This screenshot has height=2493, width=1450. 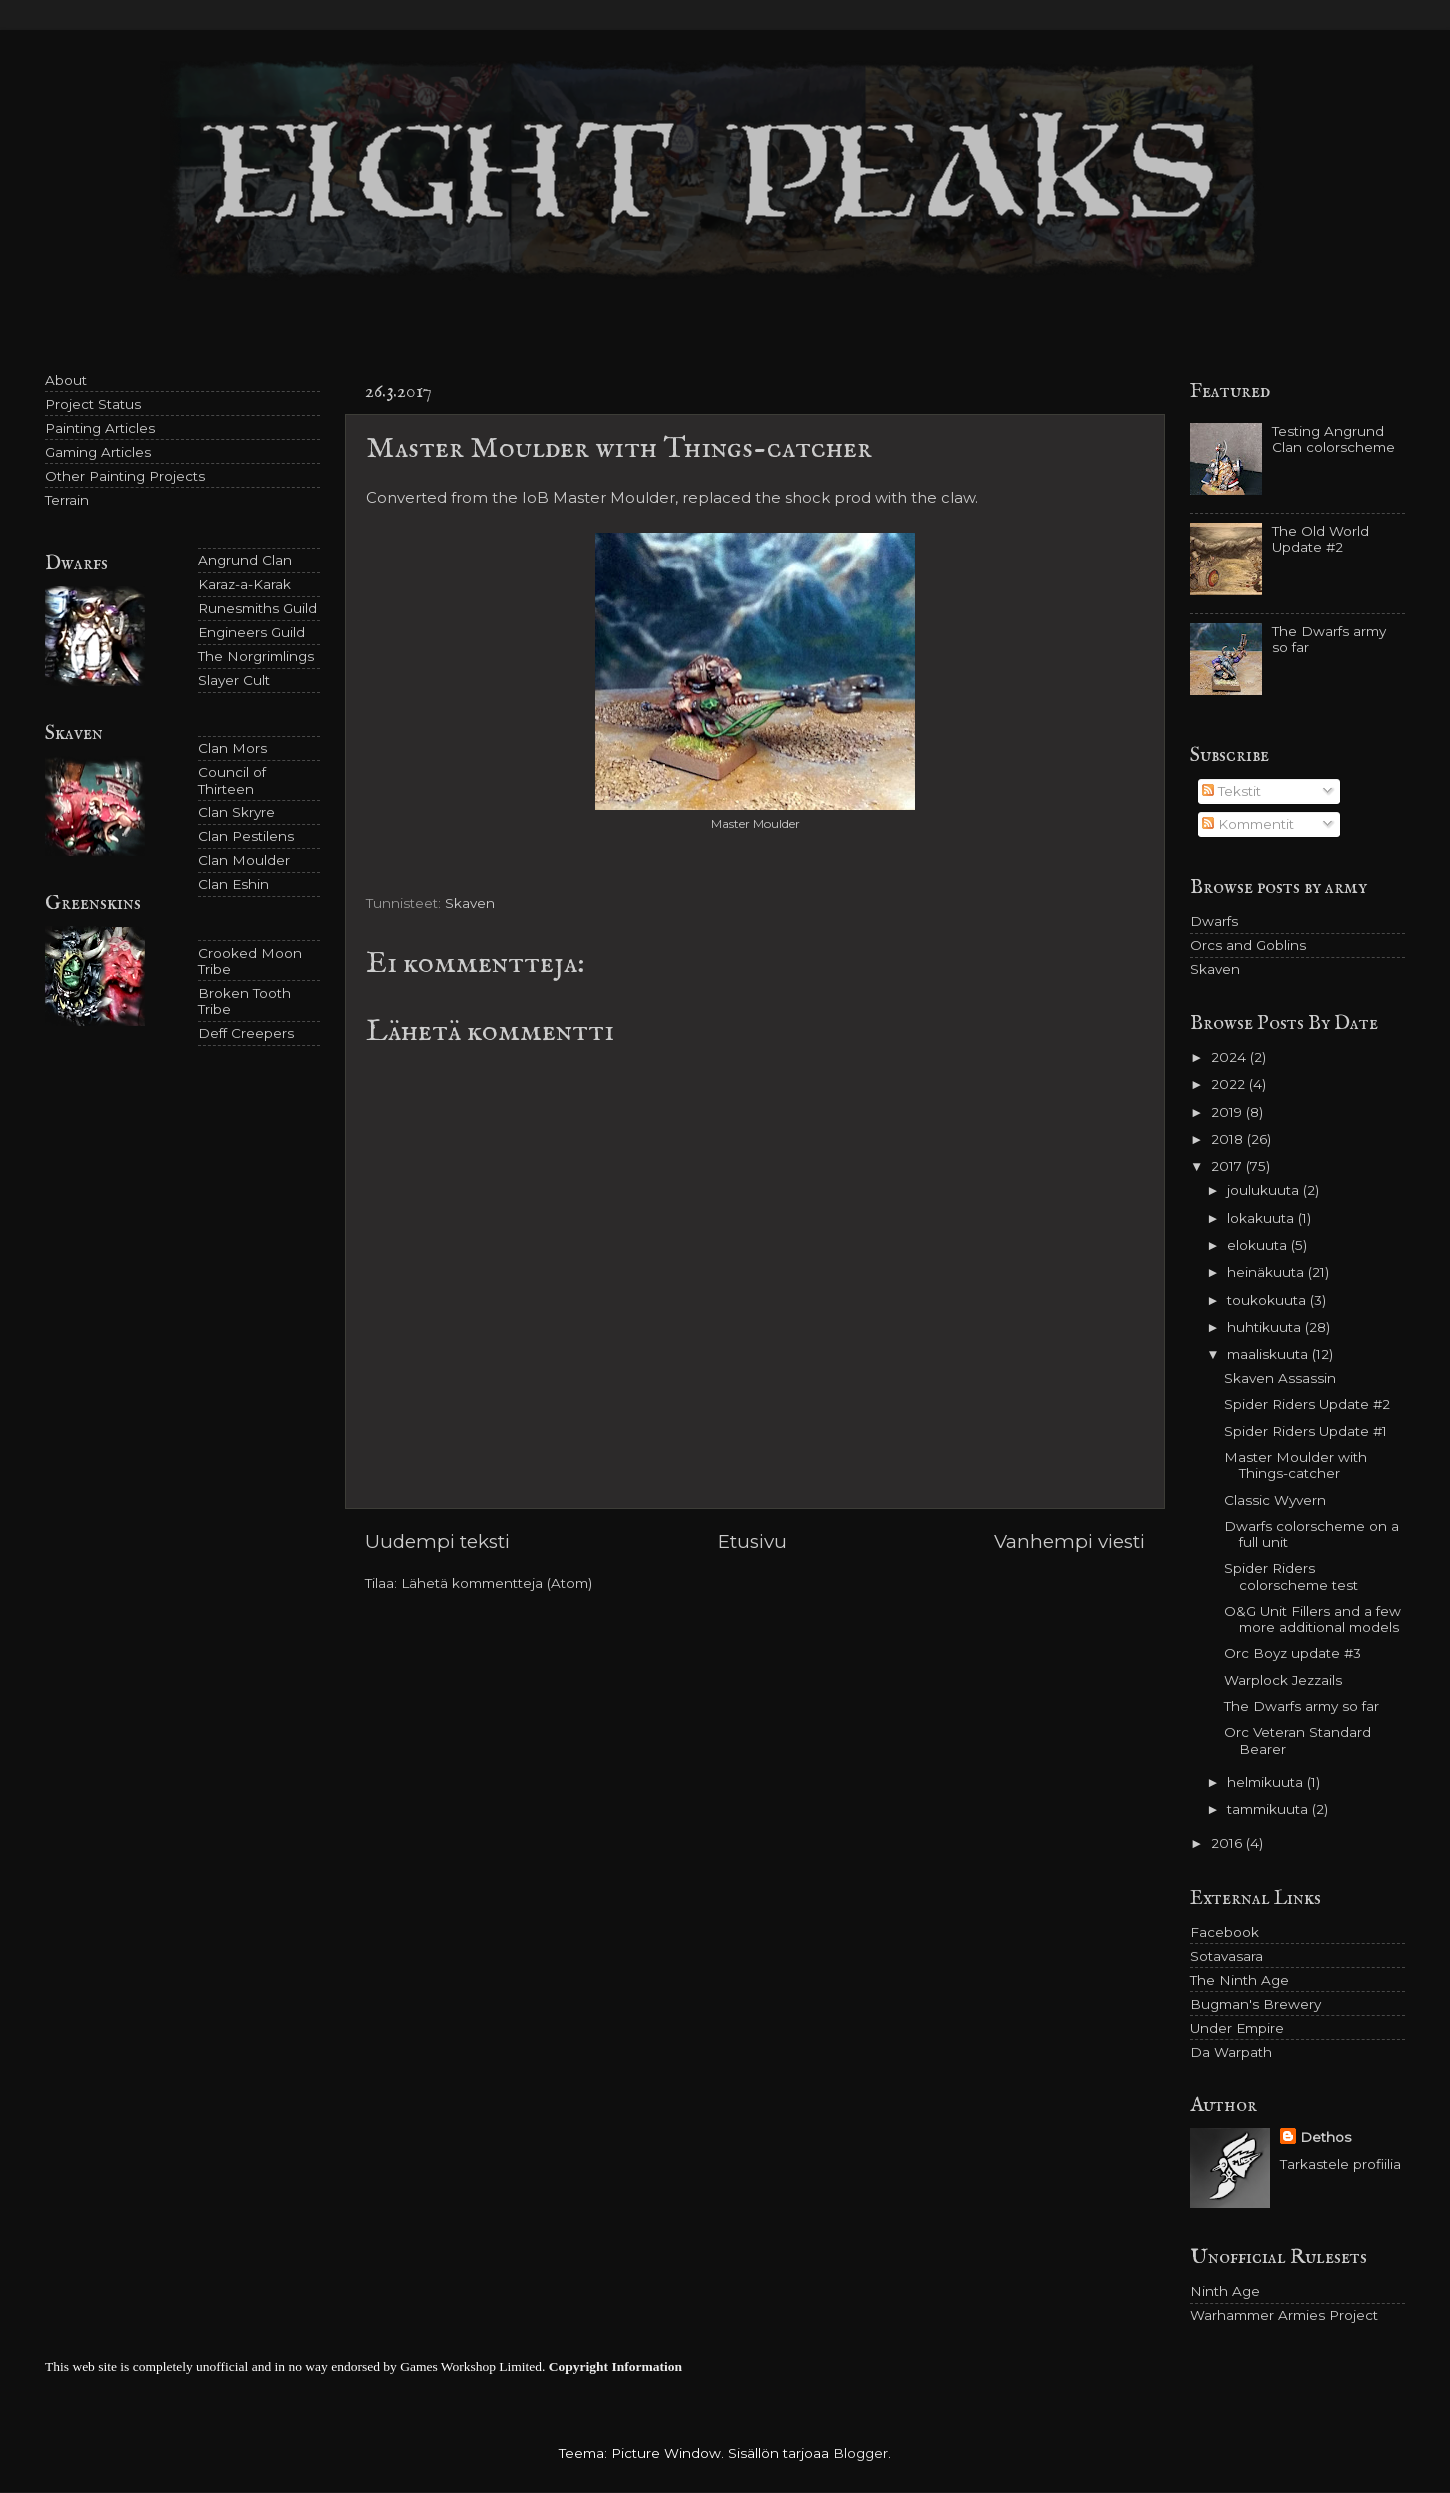 What do you see at coordinates (125, 476) in the screenshot?
I see `Other Painting Projects` at bounding box center [125, 476].